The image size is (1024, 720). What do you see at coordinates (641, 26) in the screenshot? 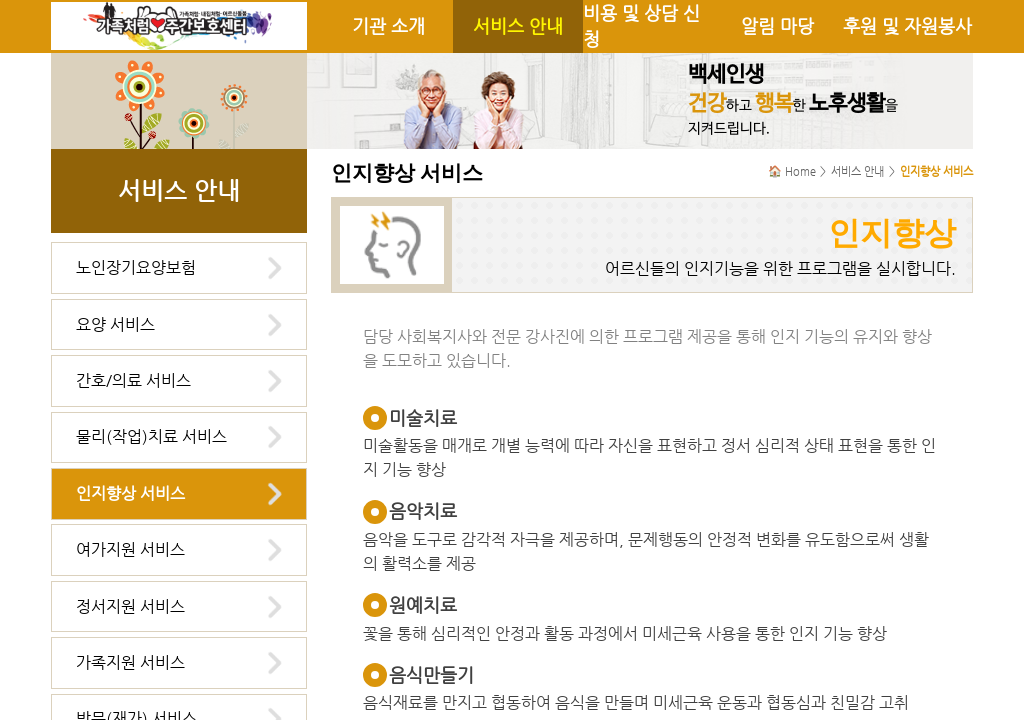
I see `비용 및 상담 신청` at bounding box center [641, 26].